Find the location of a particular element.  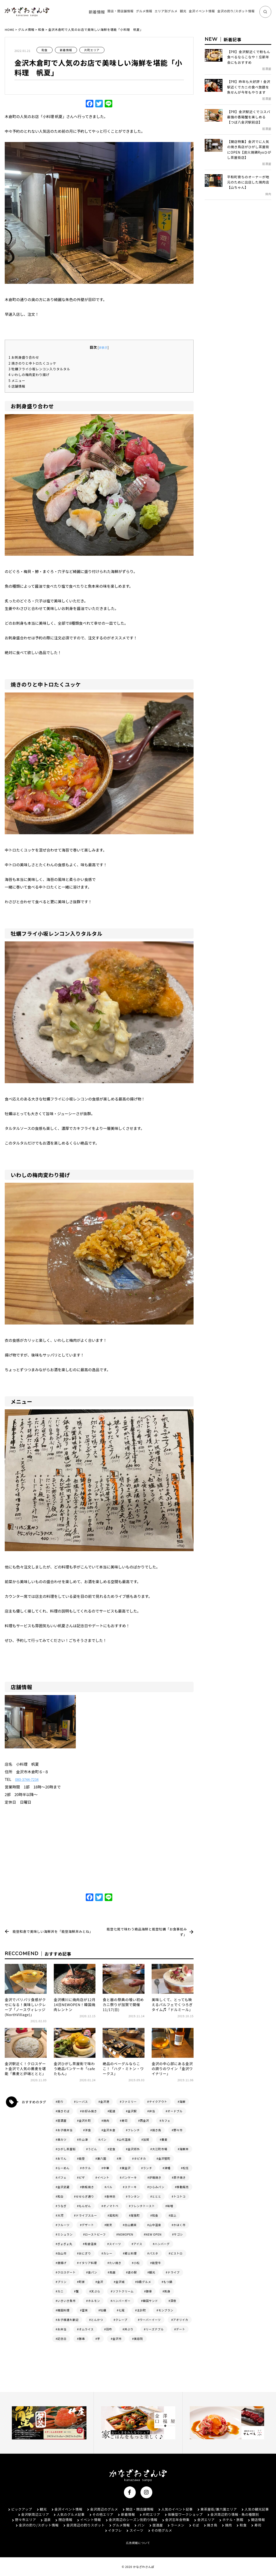

大河 is located at coordinates (60, 2215).